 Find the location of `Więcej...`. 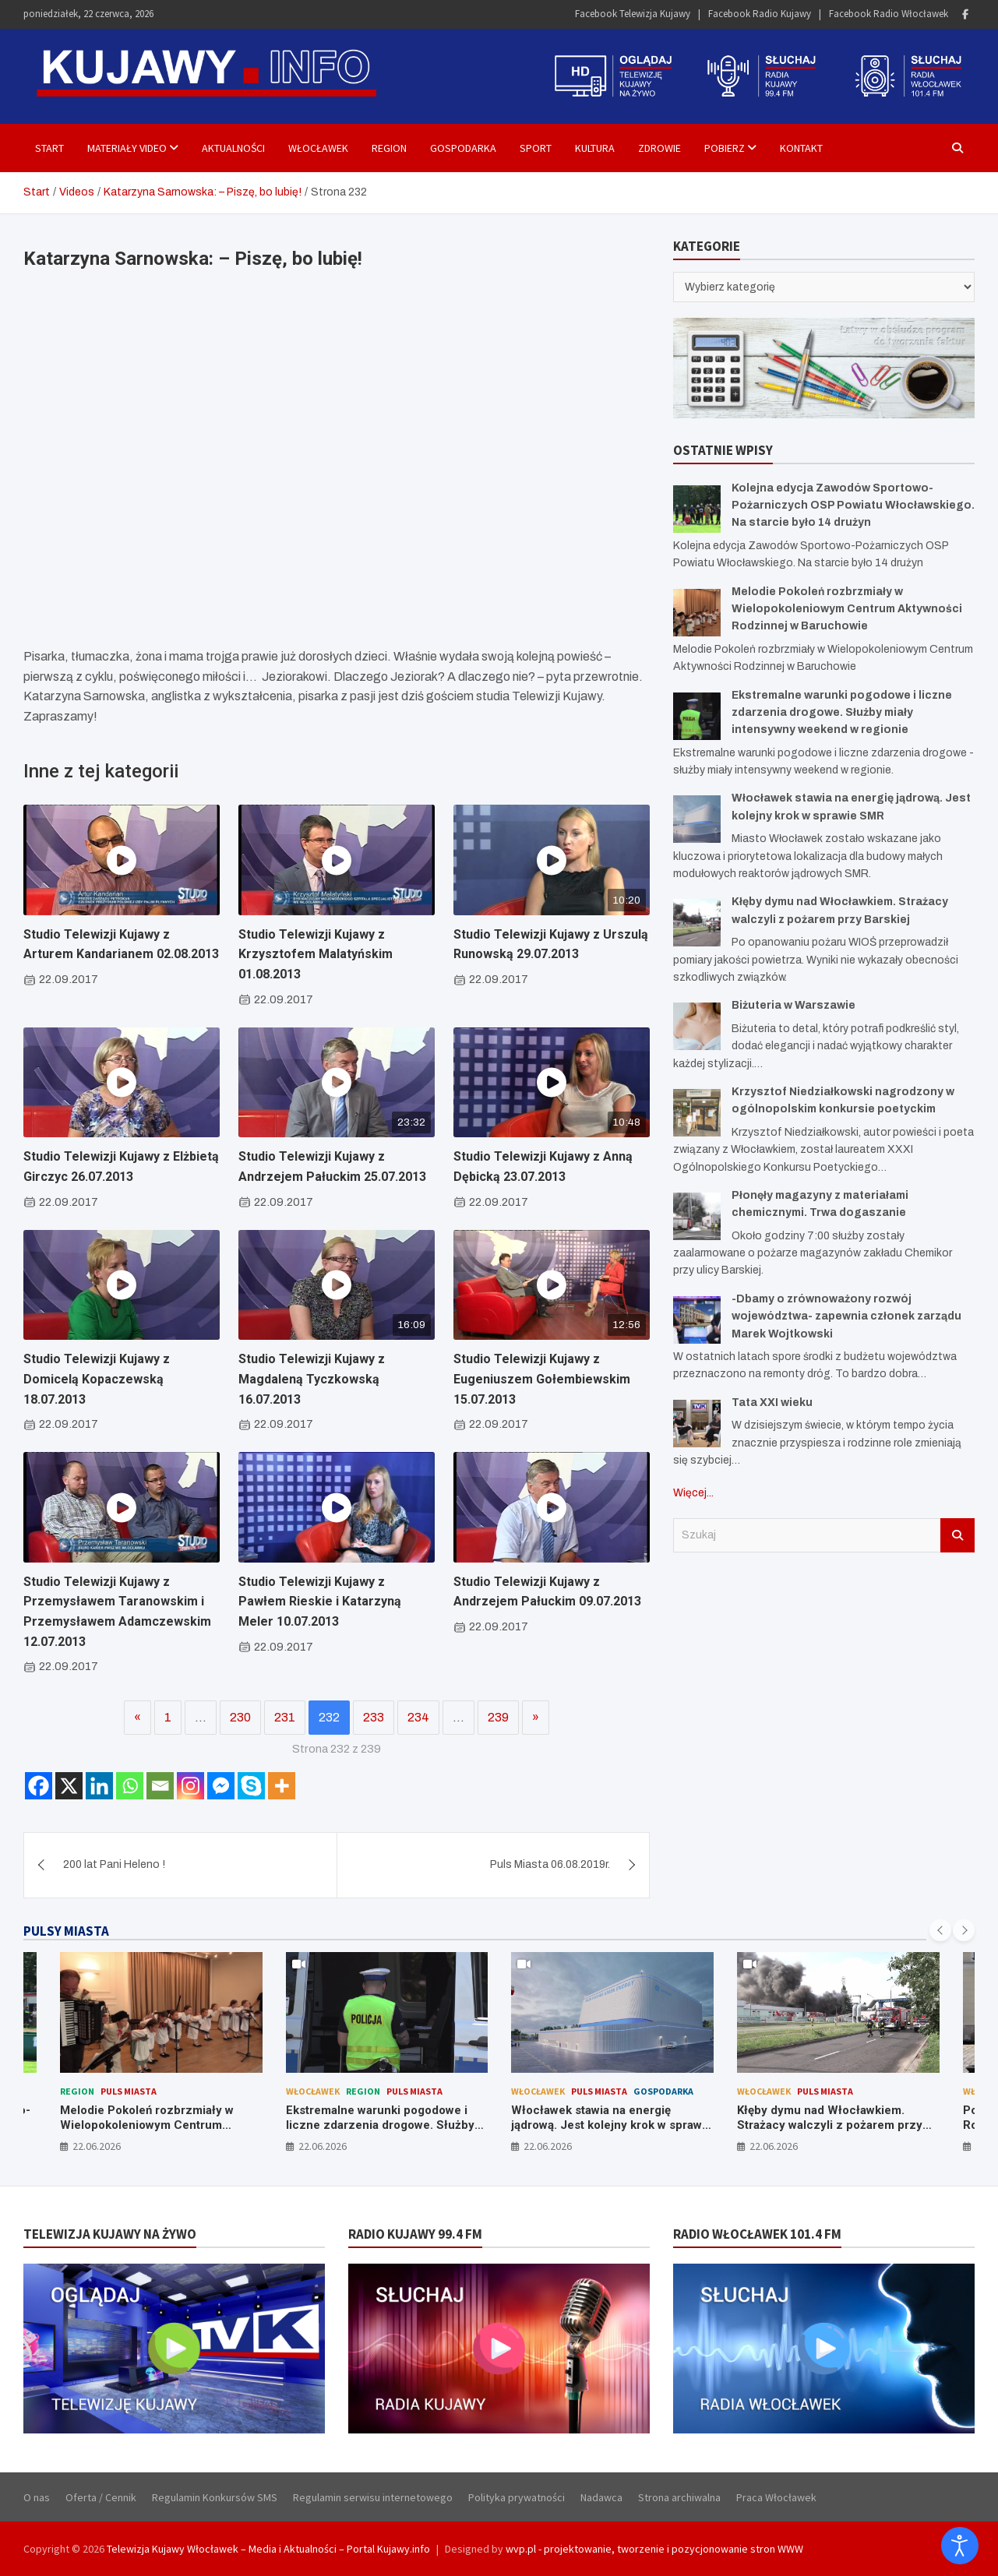

Więcej... is located at coordinates (693, 1493).